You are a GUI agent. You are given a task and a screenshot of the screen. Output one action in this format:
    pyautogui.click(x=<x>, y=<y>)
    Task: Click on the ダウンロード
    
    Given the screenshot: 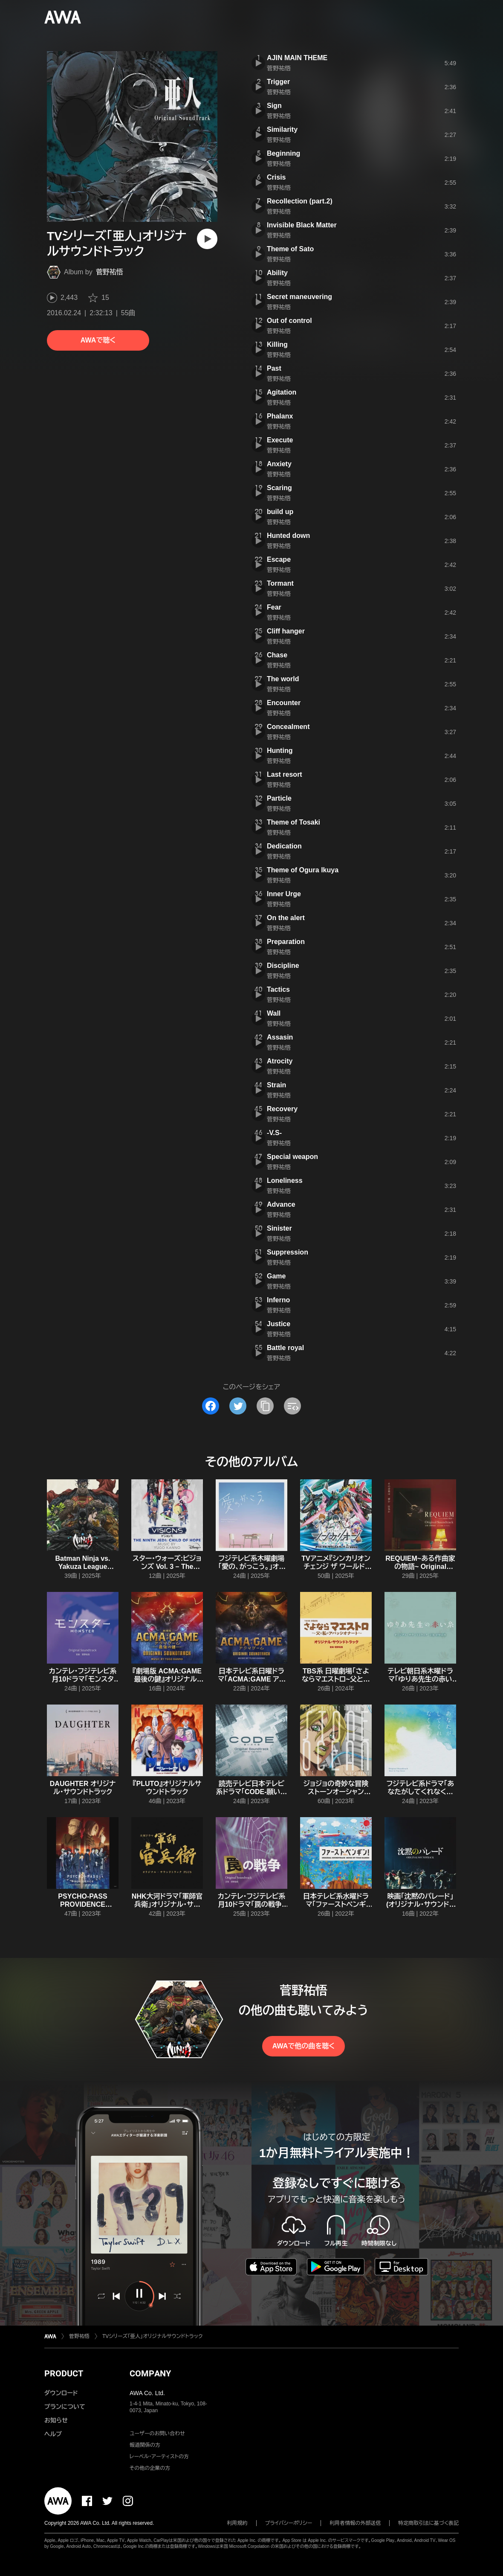 What is the action you would take?
    pyautogui.click(x=61, y=2393)
    